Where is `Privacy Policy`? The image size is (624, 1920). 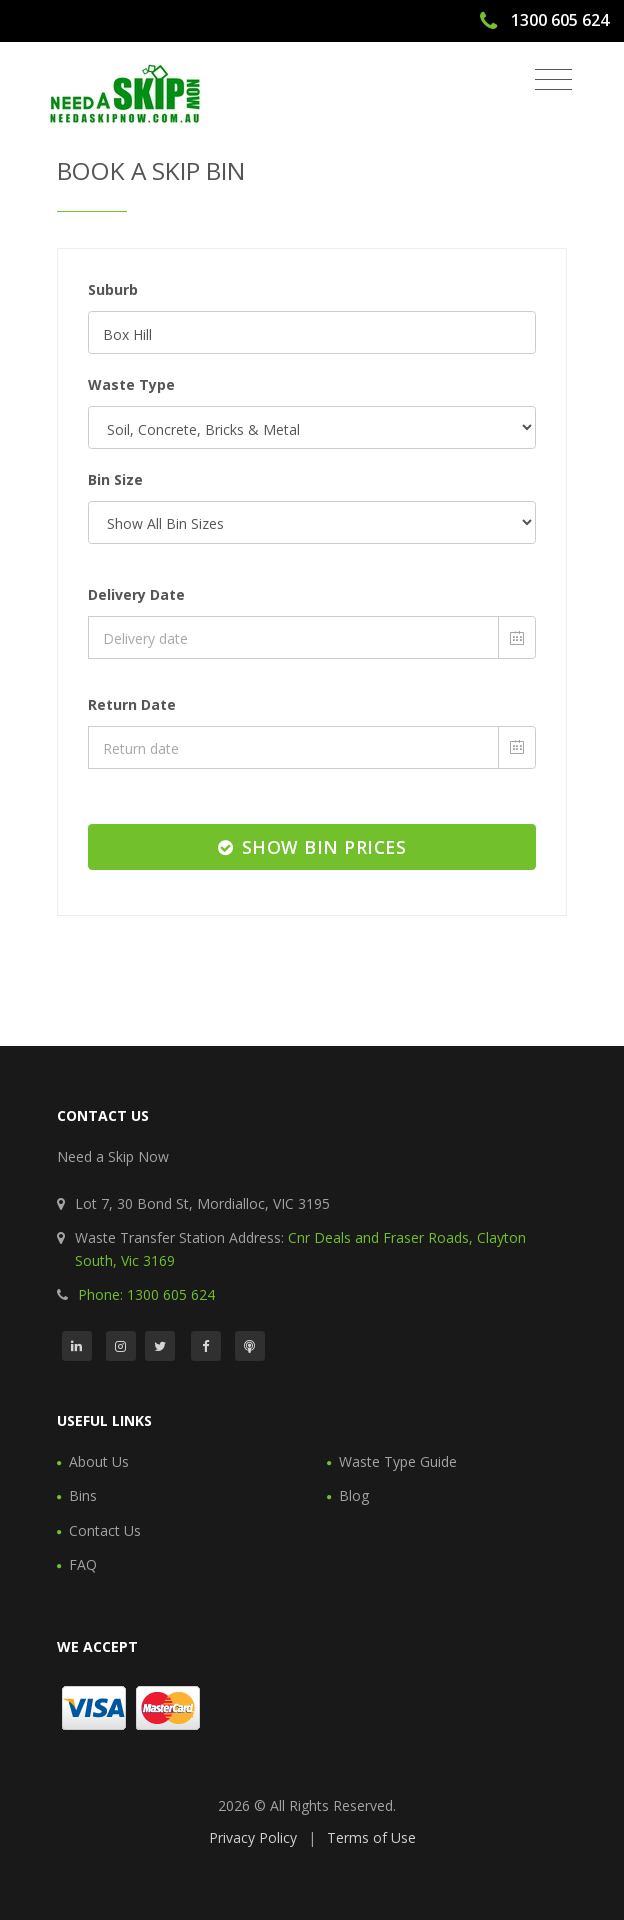
Privacy Policy is located at coordinates (253, 1837).